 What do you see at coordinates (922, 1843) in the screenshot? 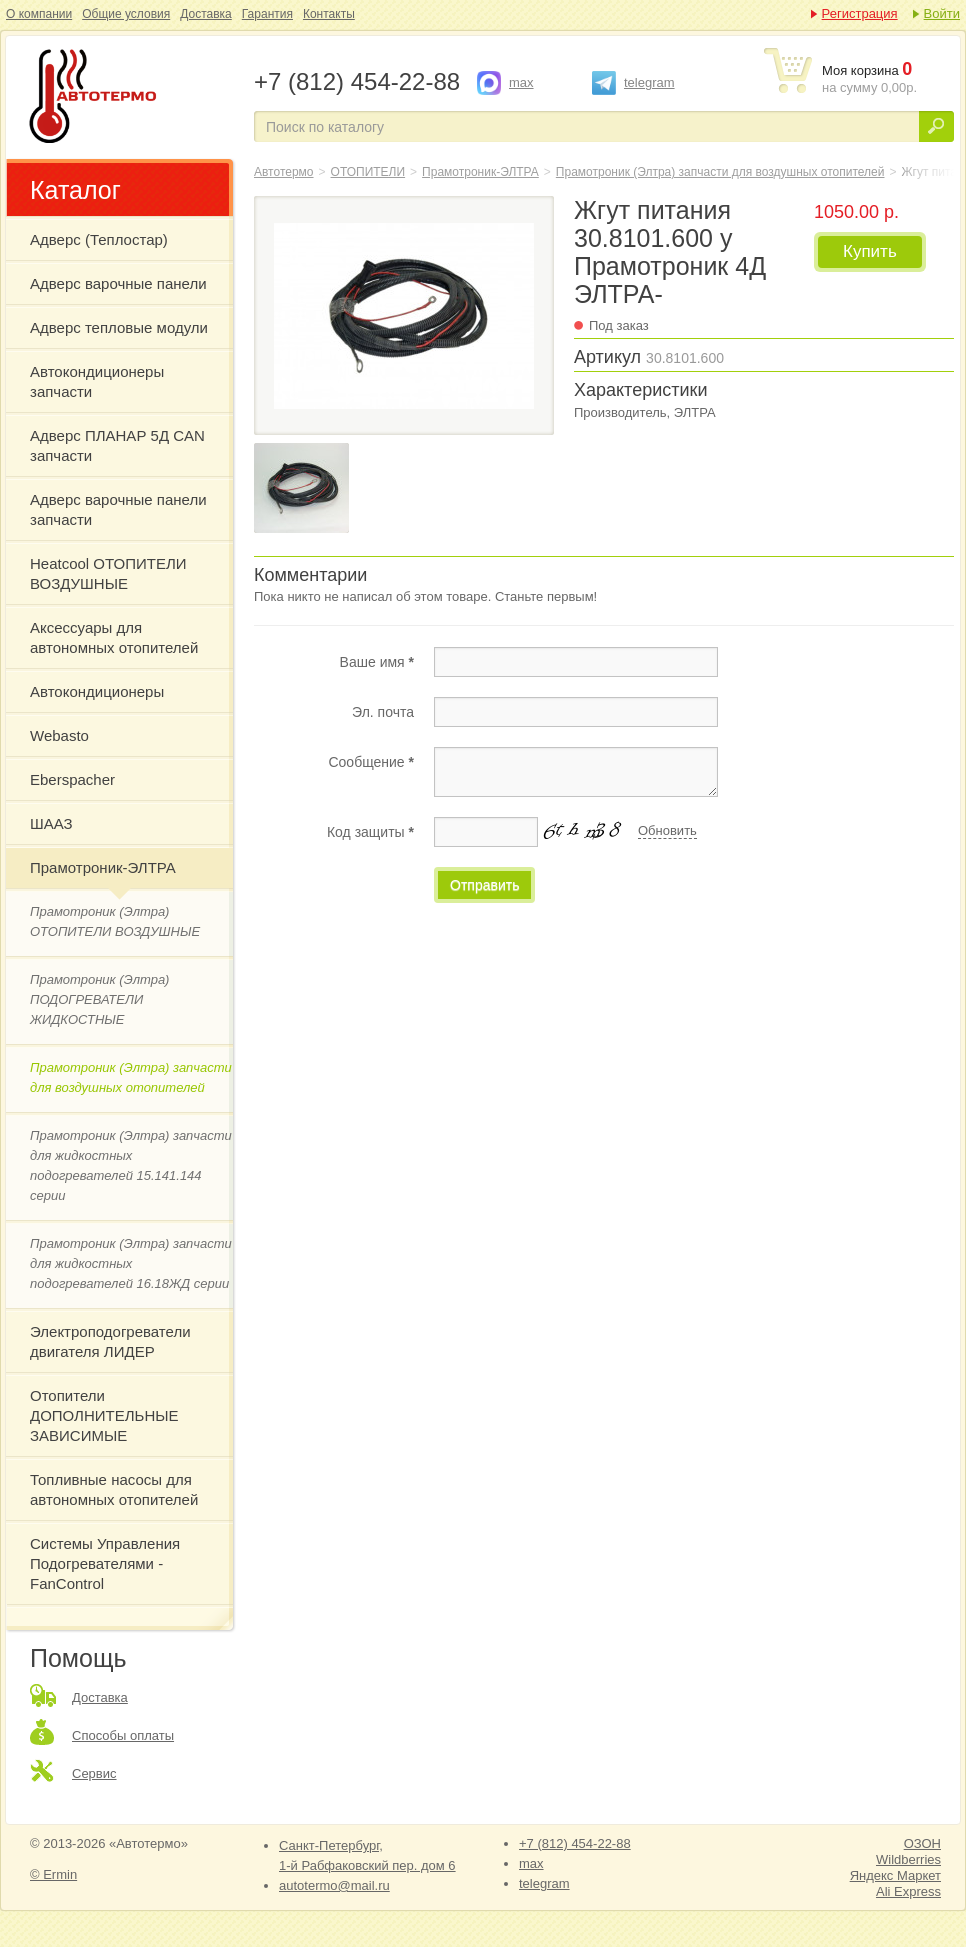
I see `ОЗОН` at bounding box center [922, 1843].